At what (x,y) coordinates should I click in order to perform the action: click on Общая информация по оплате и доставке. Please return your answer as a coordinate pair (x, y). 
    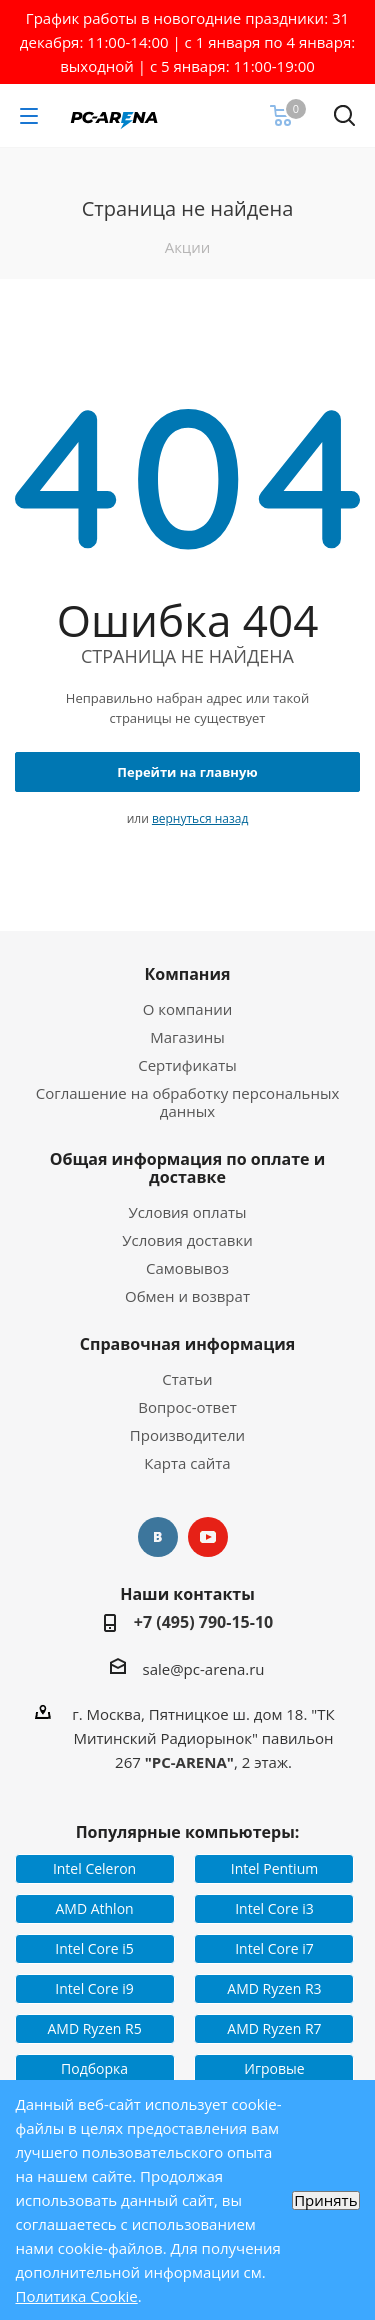
    Looking at the image, I should click on (188, 1168).